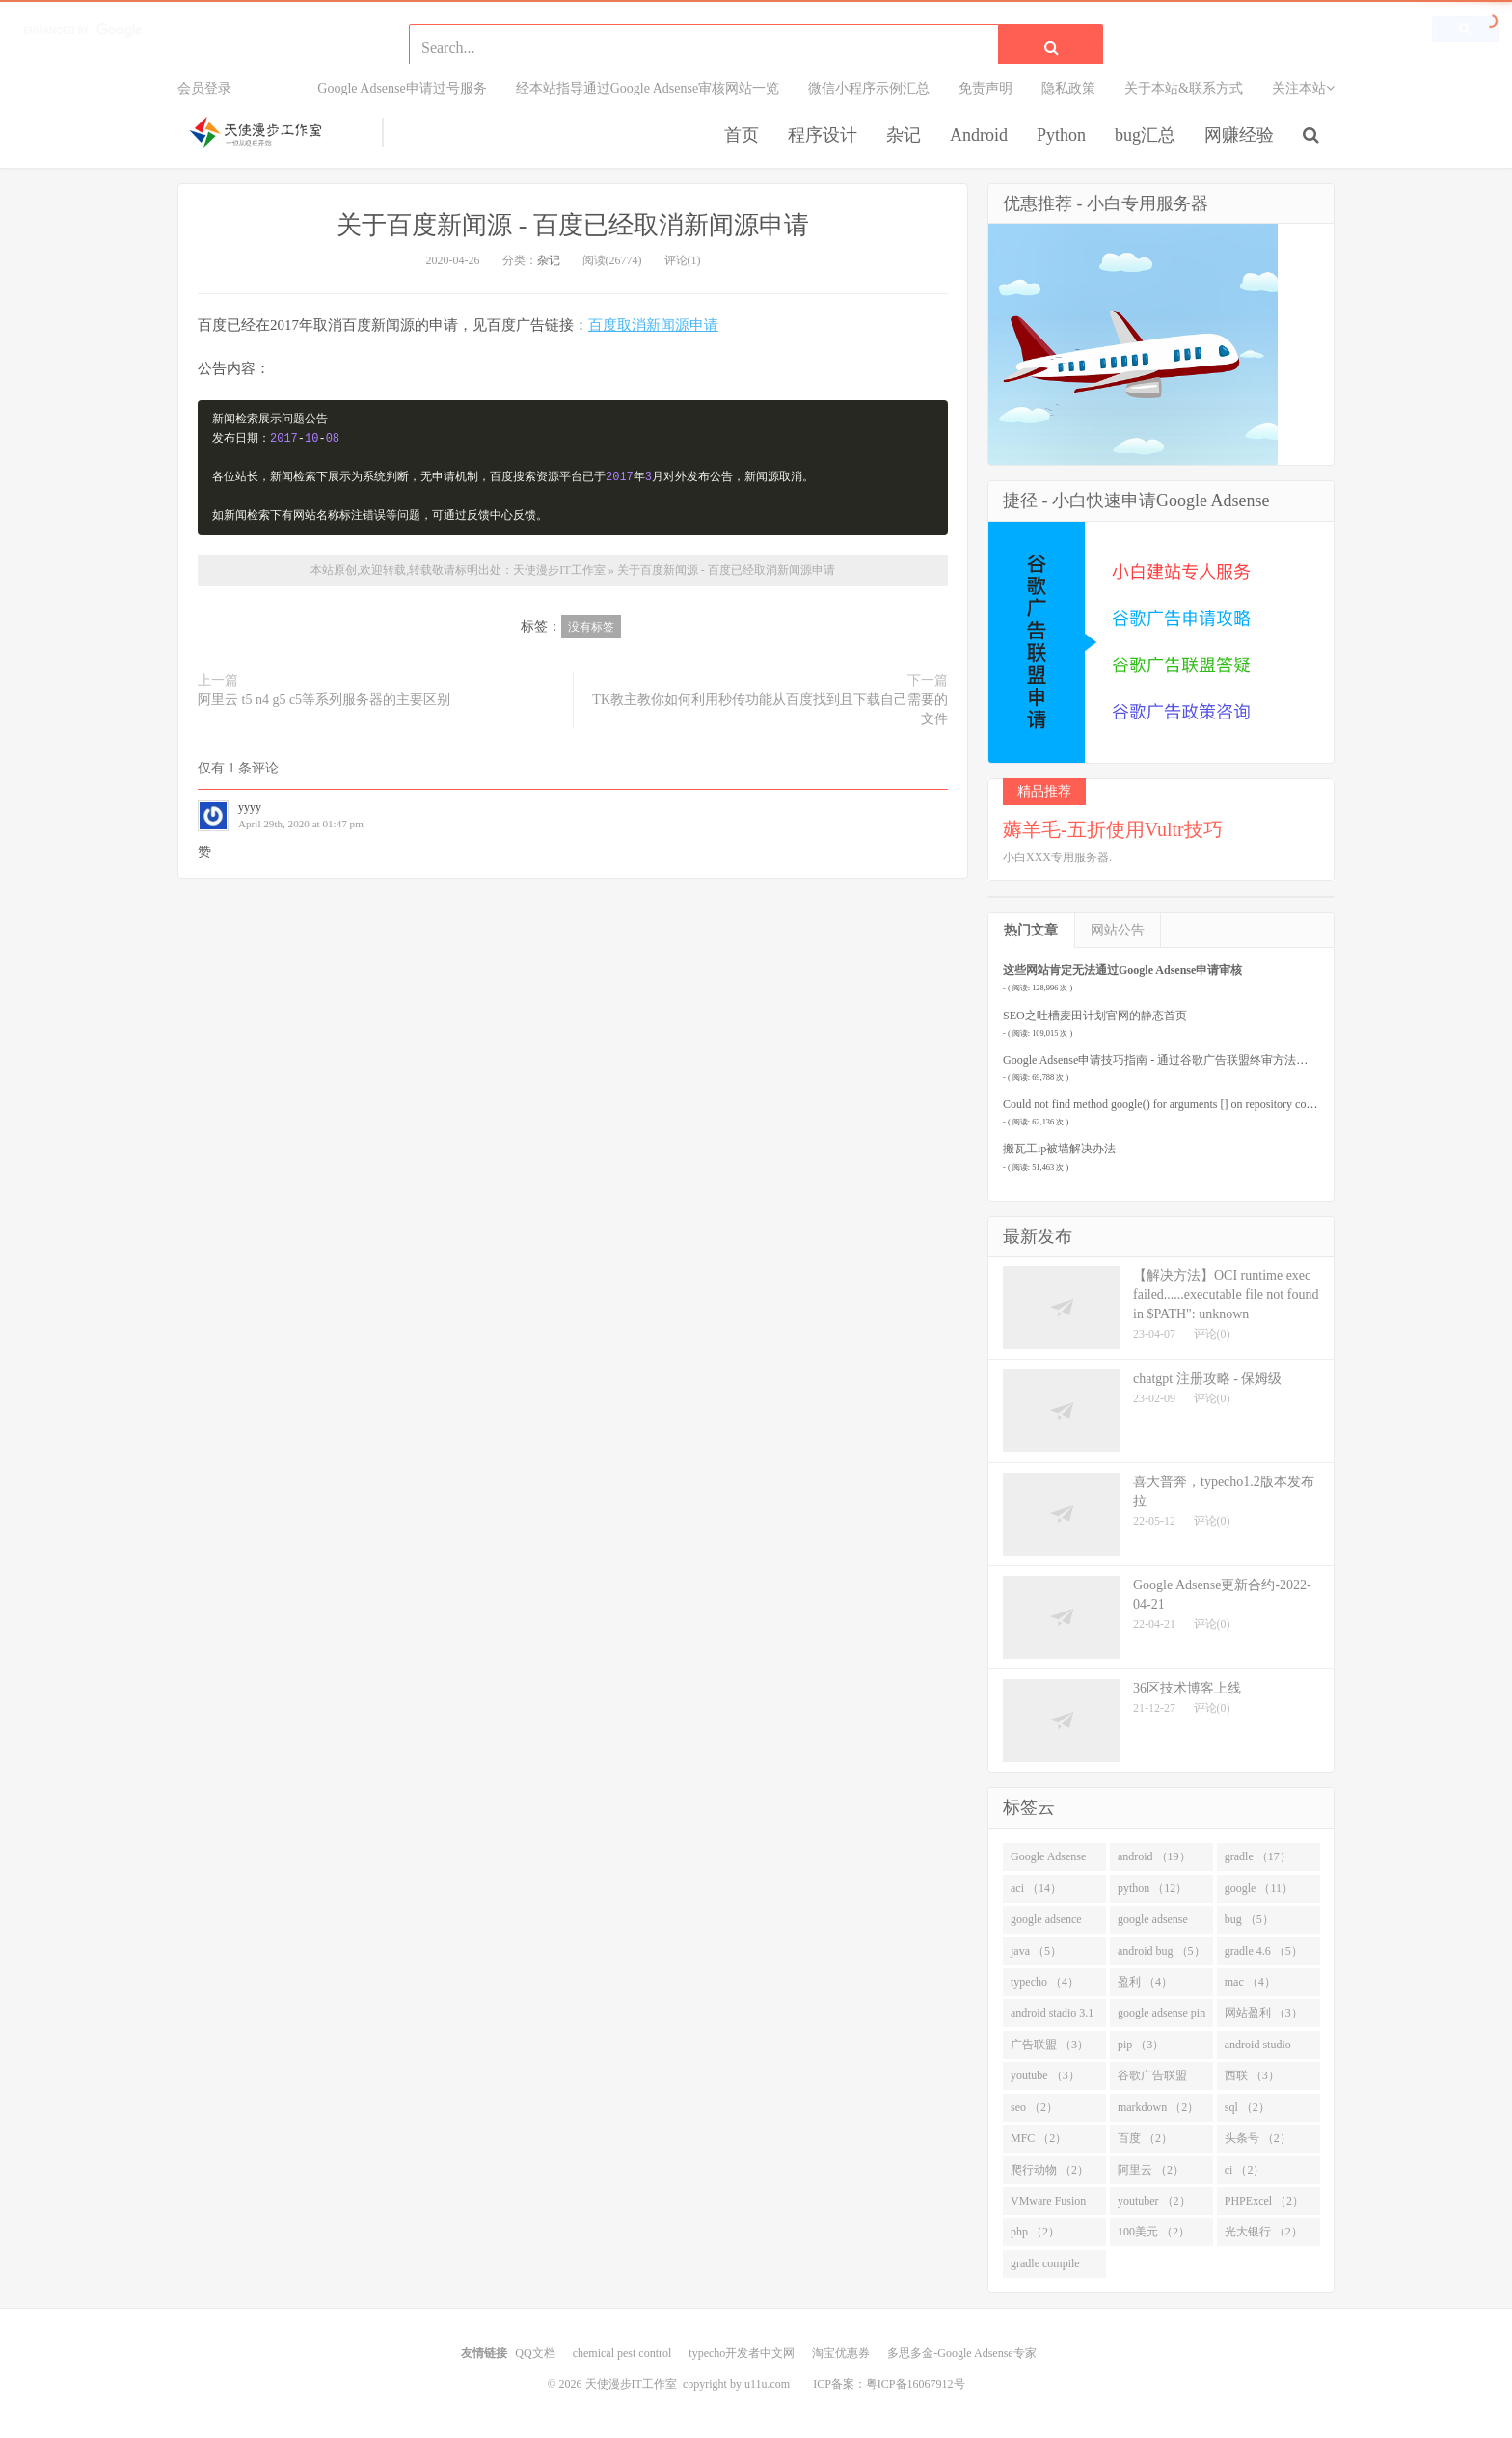 This screenshot has width=1512, height=2438. Describe the element at coordinates (534, 2353) in the screenshot. I see `QQ文档` at that location.